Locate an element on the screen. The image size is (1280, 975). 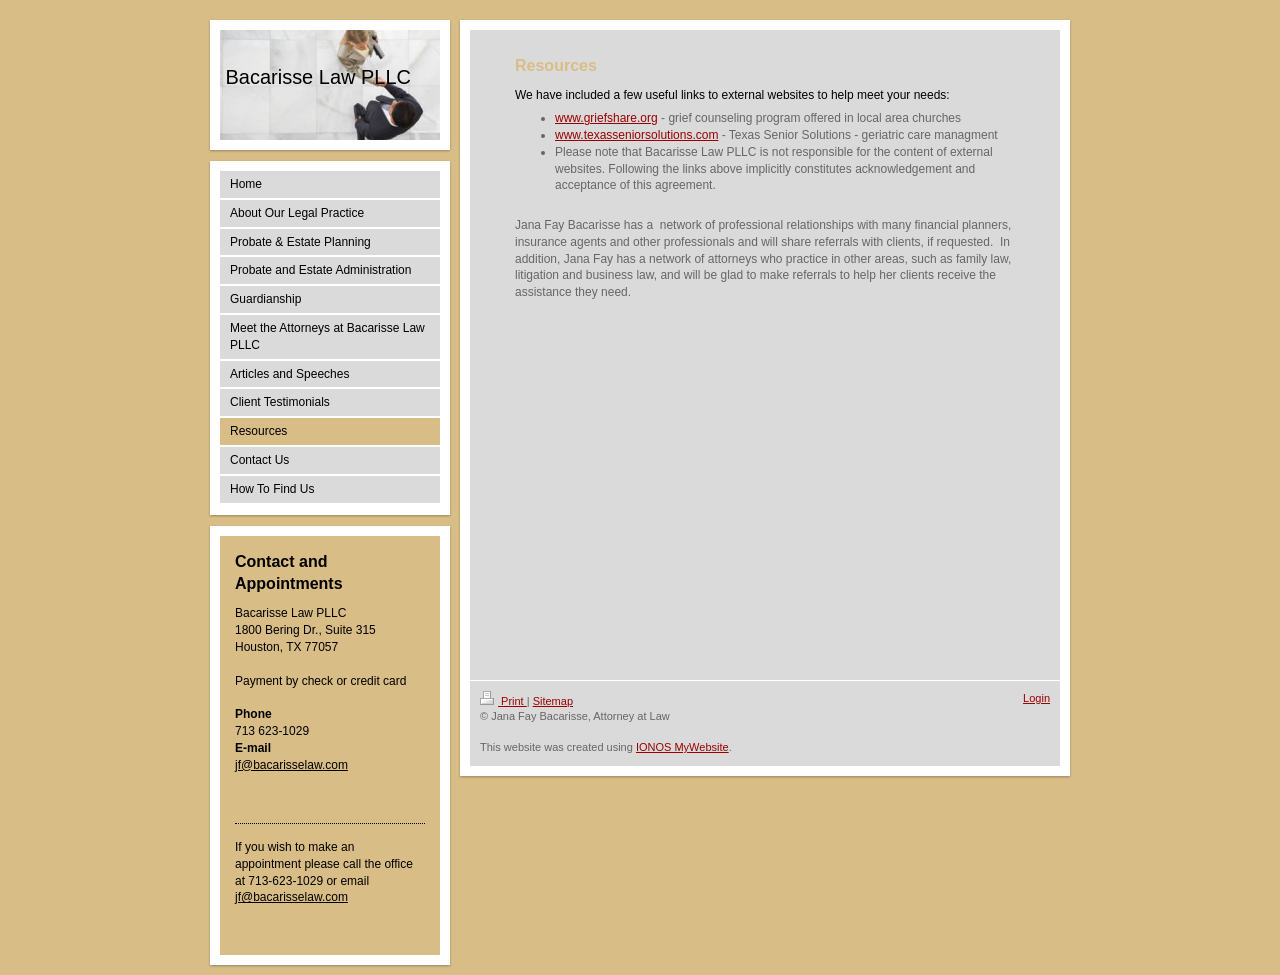
Sitemap is located at coordinates (553, 701).